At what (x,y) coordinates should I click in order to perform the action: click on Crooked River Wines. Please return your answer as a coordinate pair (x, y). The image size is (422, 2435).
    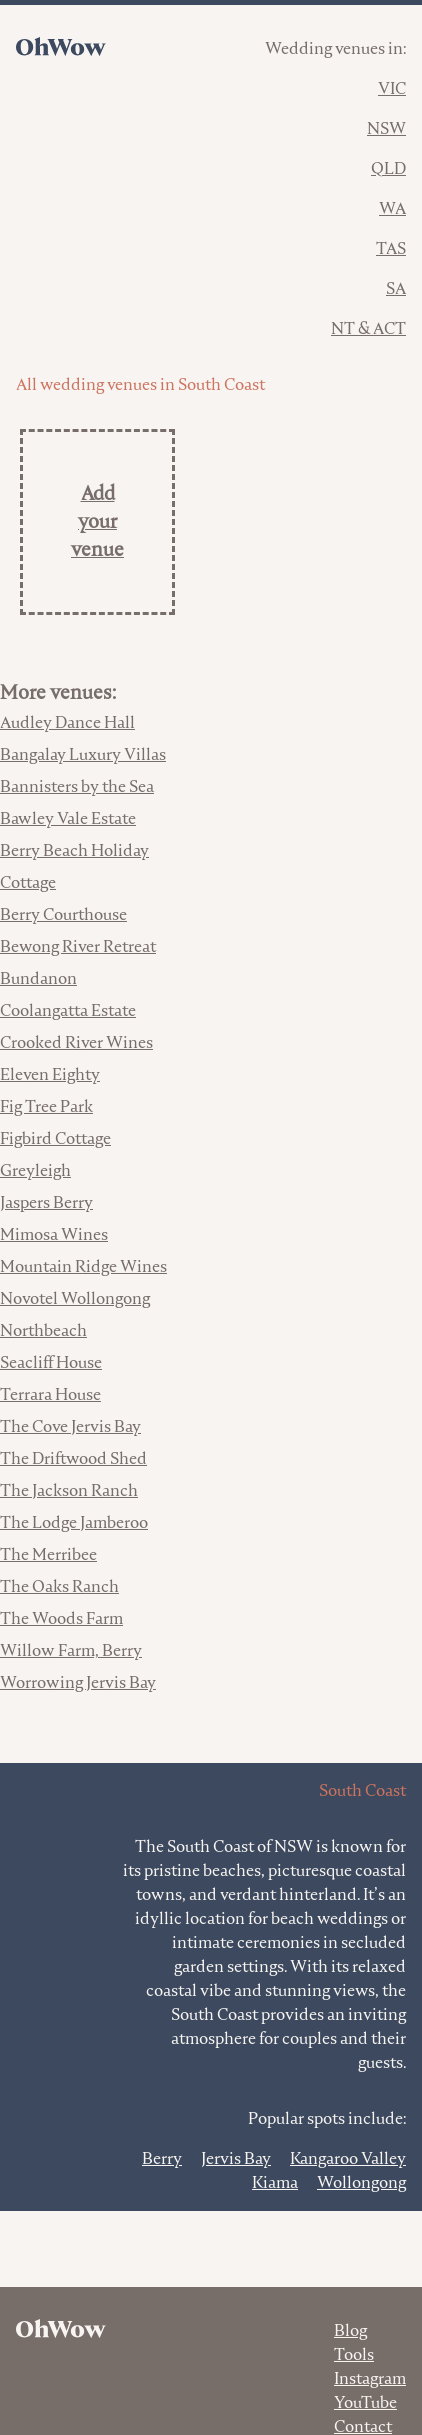
    Looking at the image, I should click on (76, 1042).